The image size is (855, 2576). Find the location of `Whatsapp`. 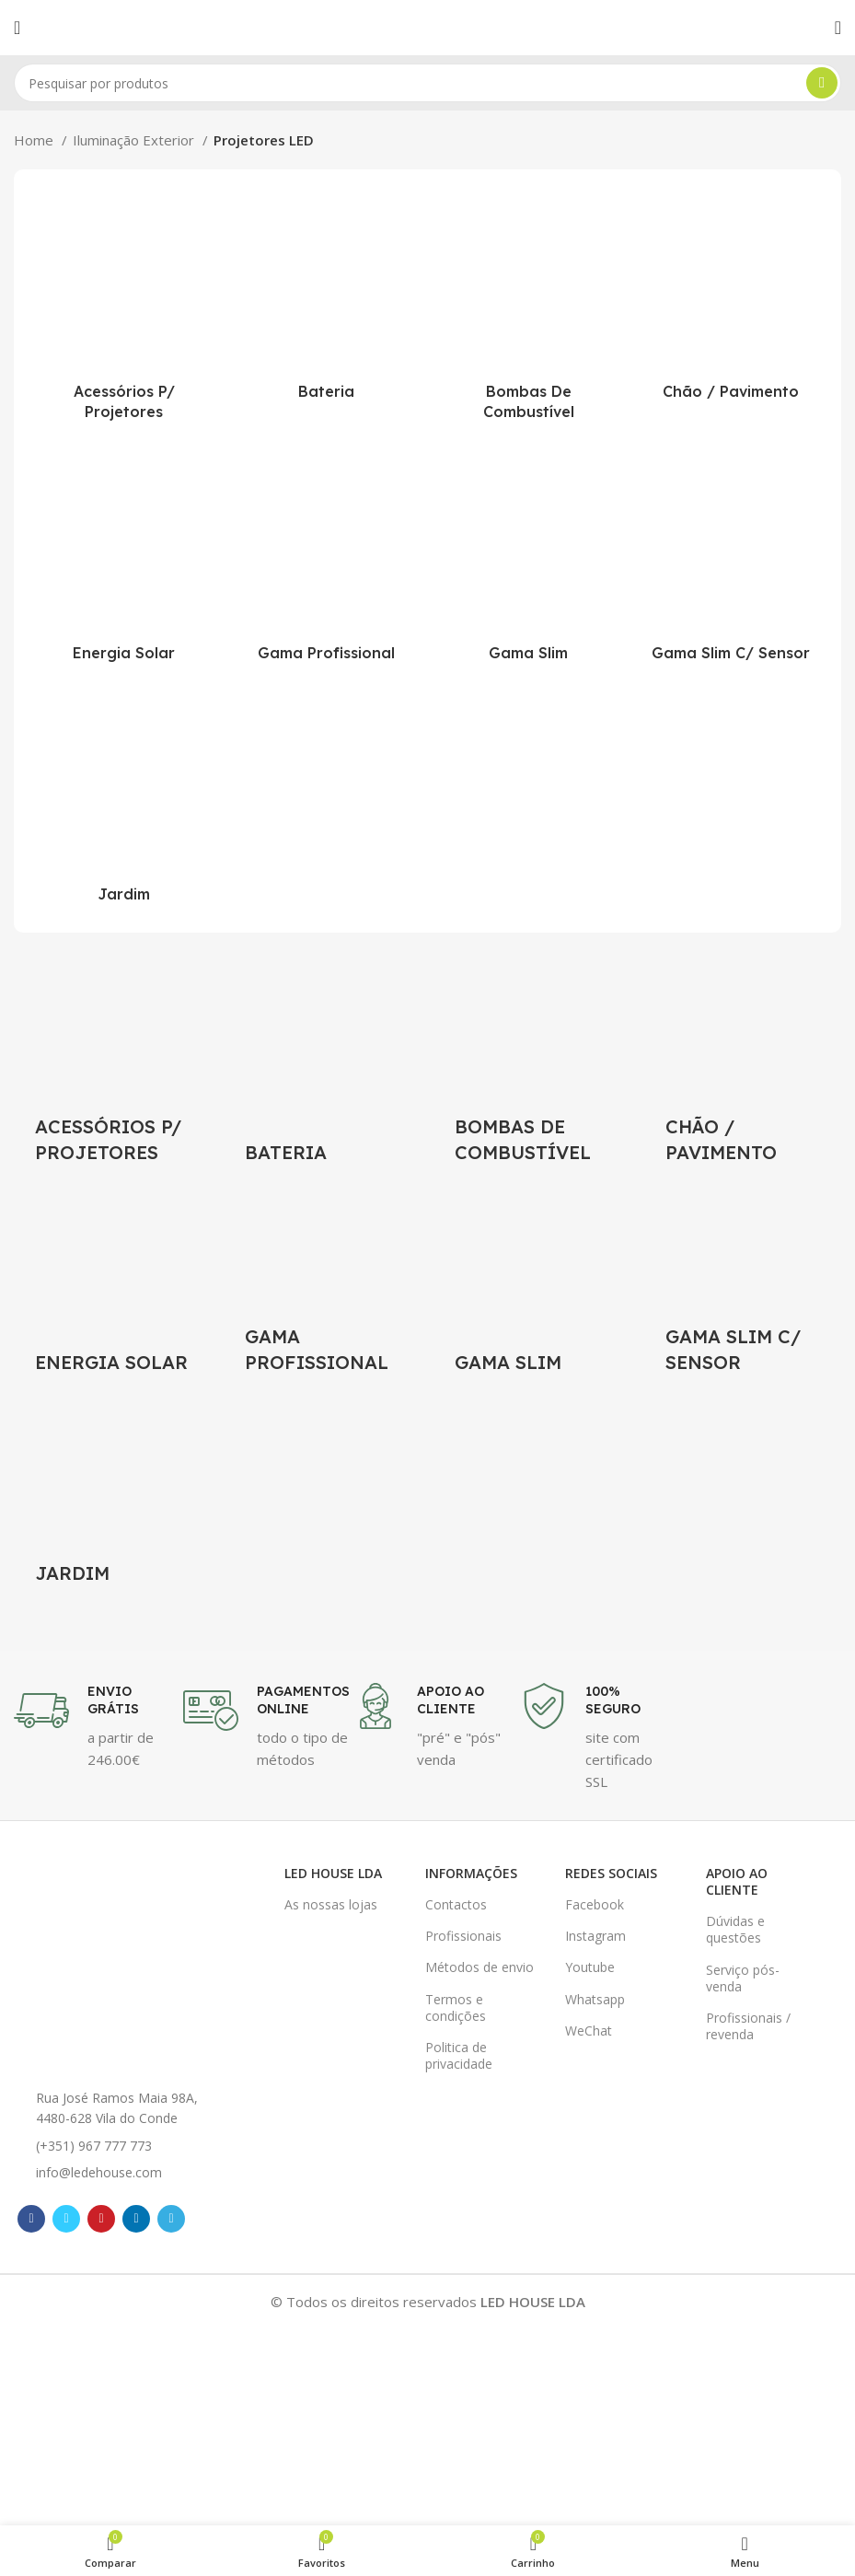

Whatsapp is located at coordinates (595, 1997).